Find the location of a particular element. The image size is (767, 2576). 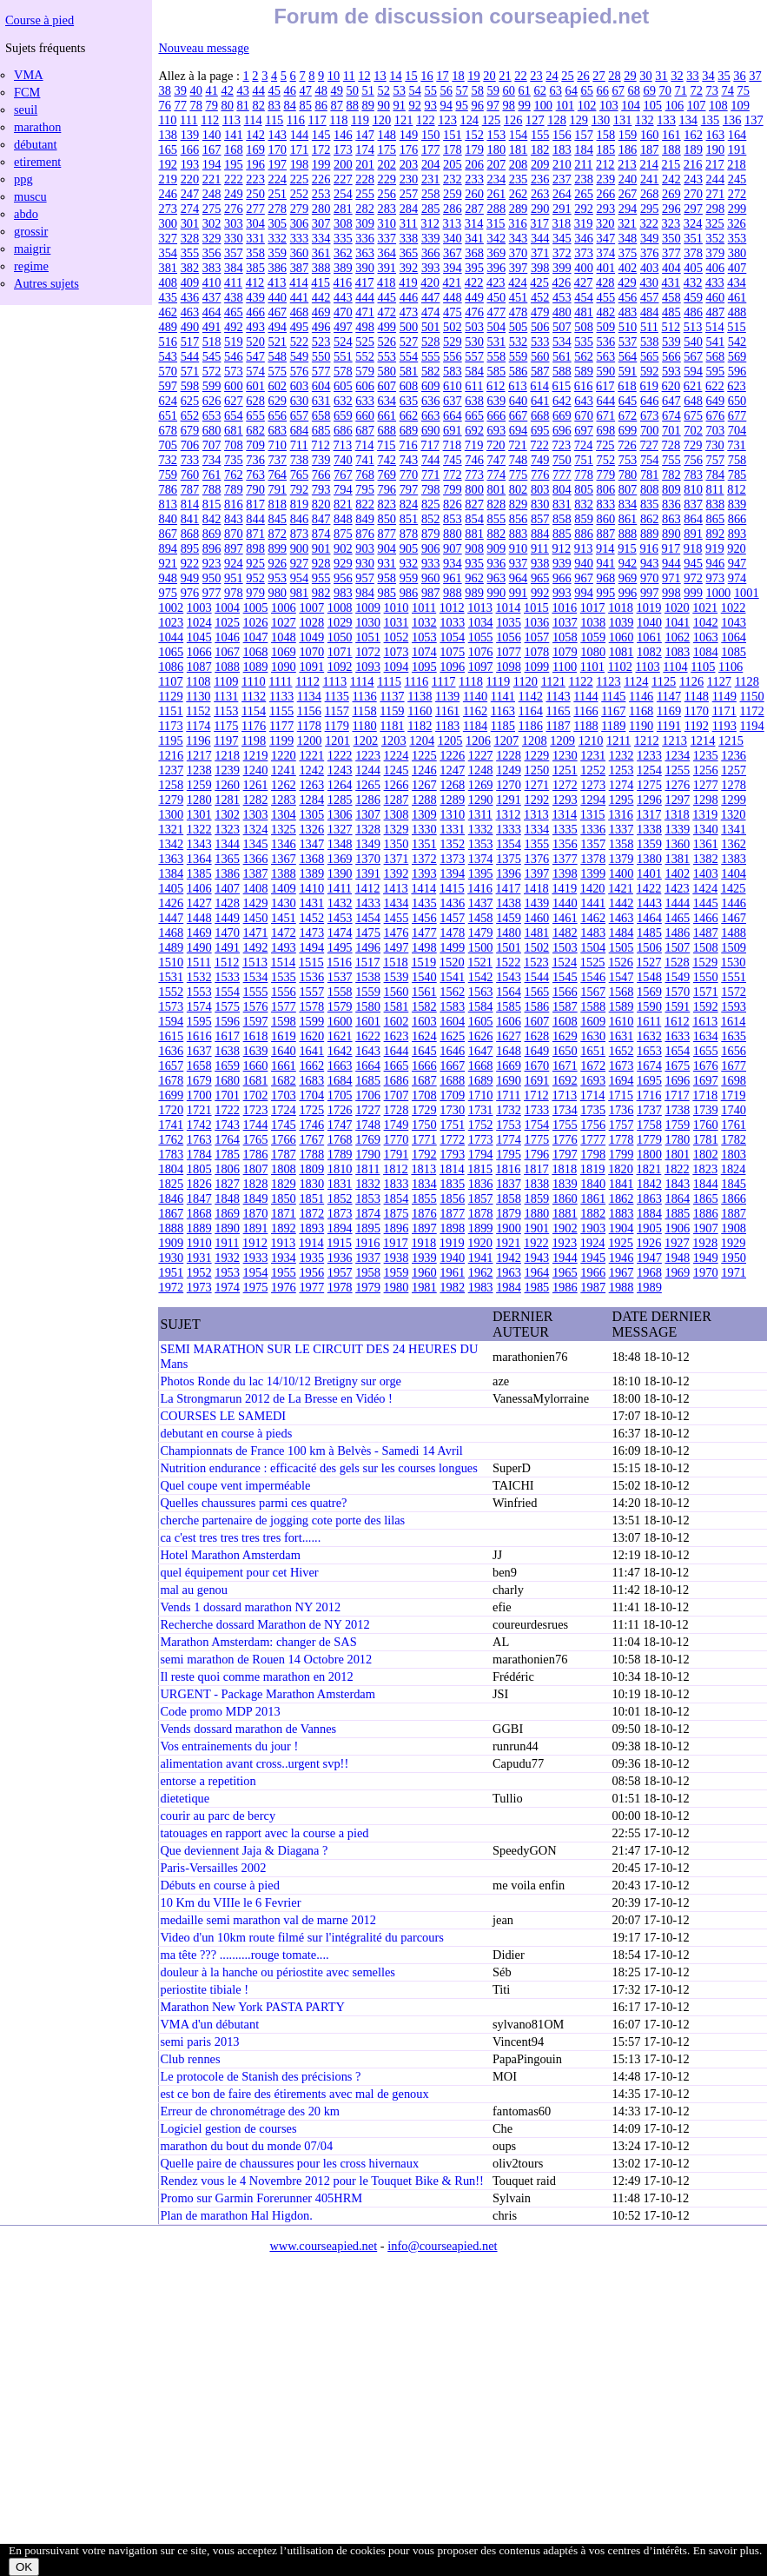

1011 is located at coordinates (424, 607).